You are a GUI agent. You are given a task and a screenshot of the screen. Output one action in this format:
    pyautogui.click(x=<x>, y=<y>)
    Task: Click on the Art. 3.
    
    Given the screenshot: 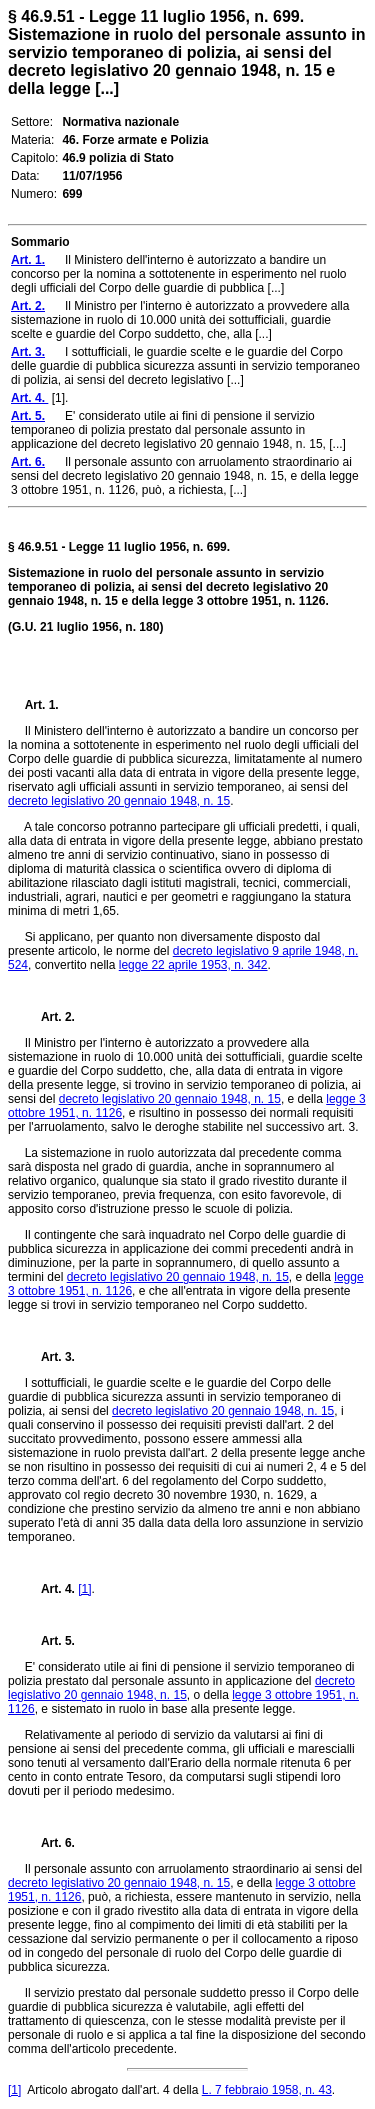 What is the action you would take?
    pyautogui.click(x=50, y=1357)
    